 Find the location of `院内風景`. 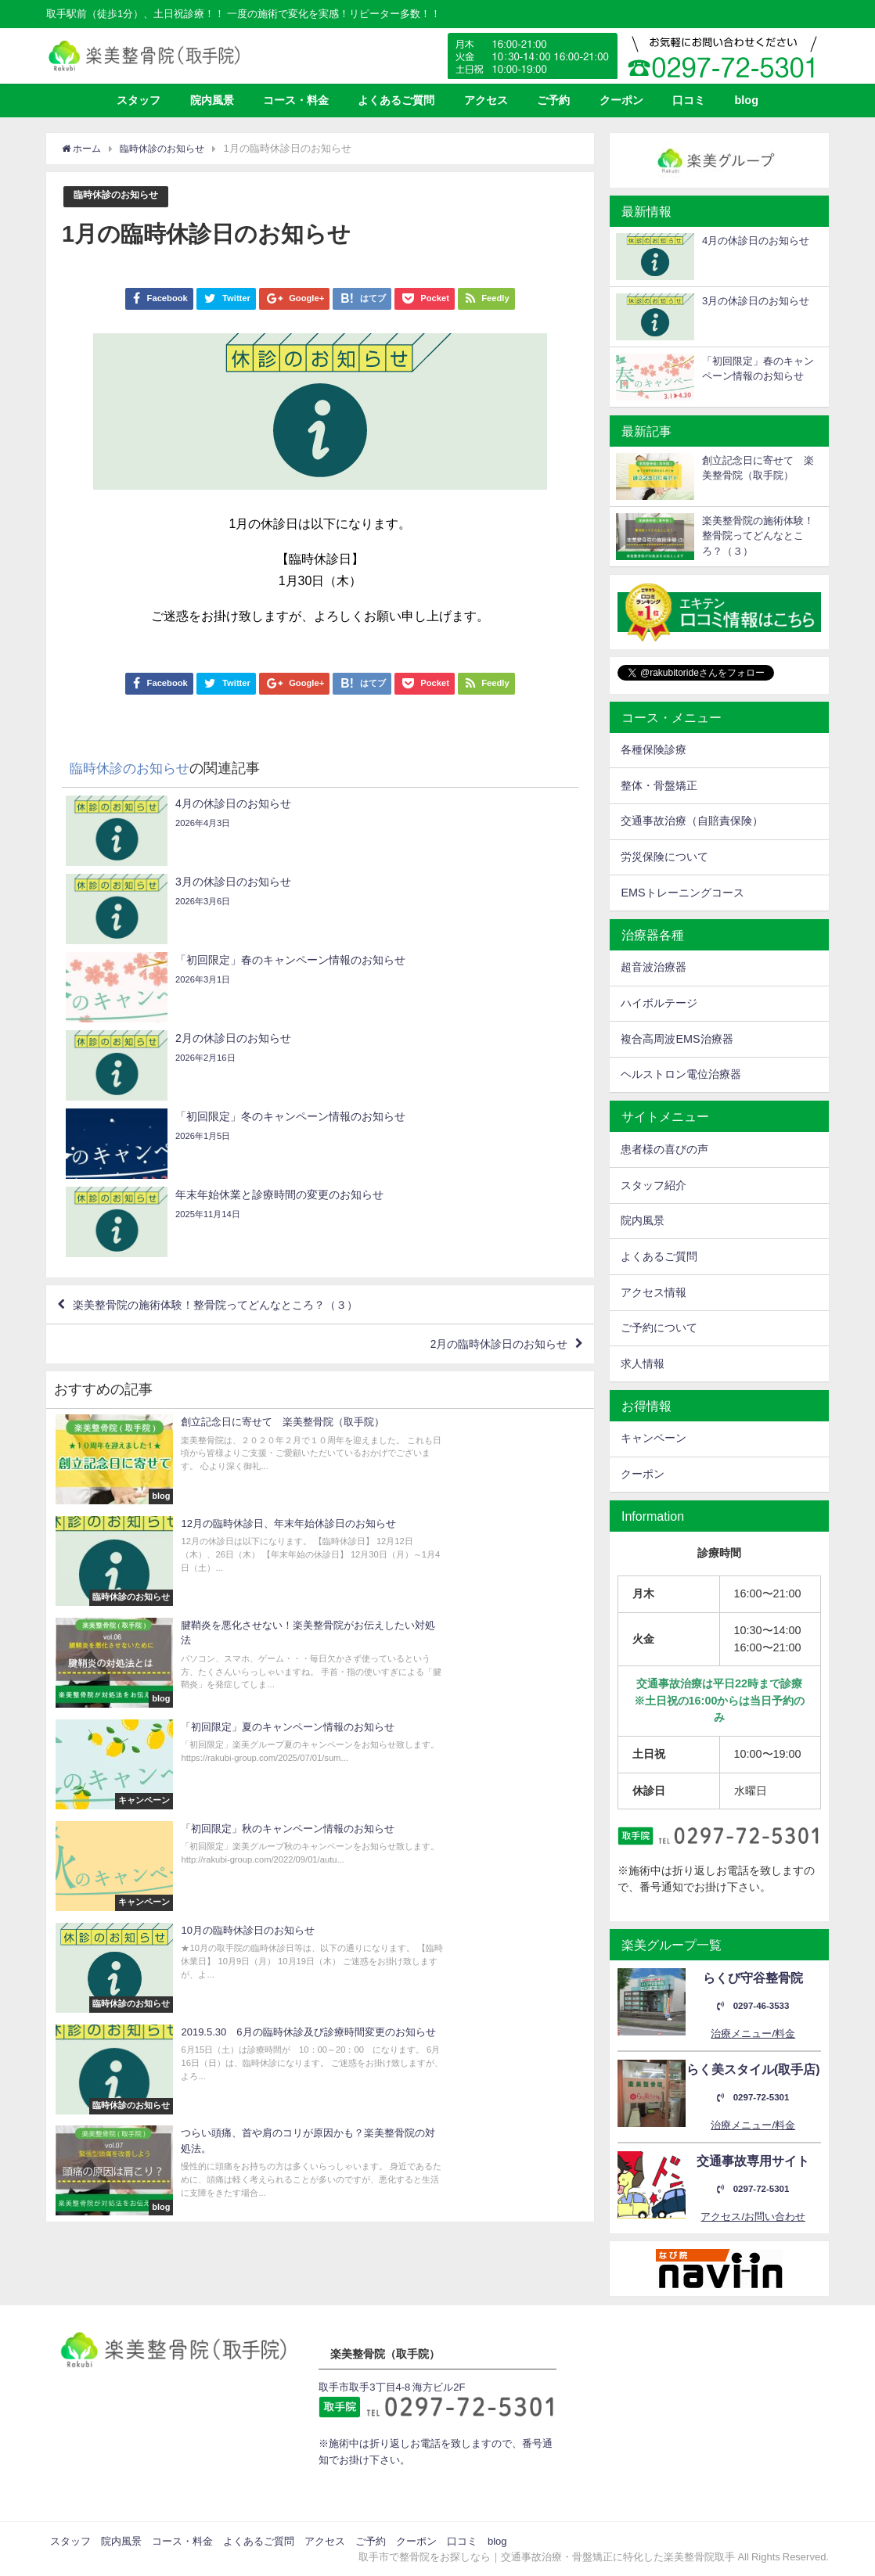

院内風景 is located at coordinates (212, 100).